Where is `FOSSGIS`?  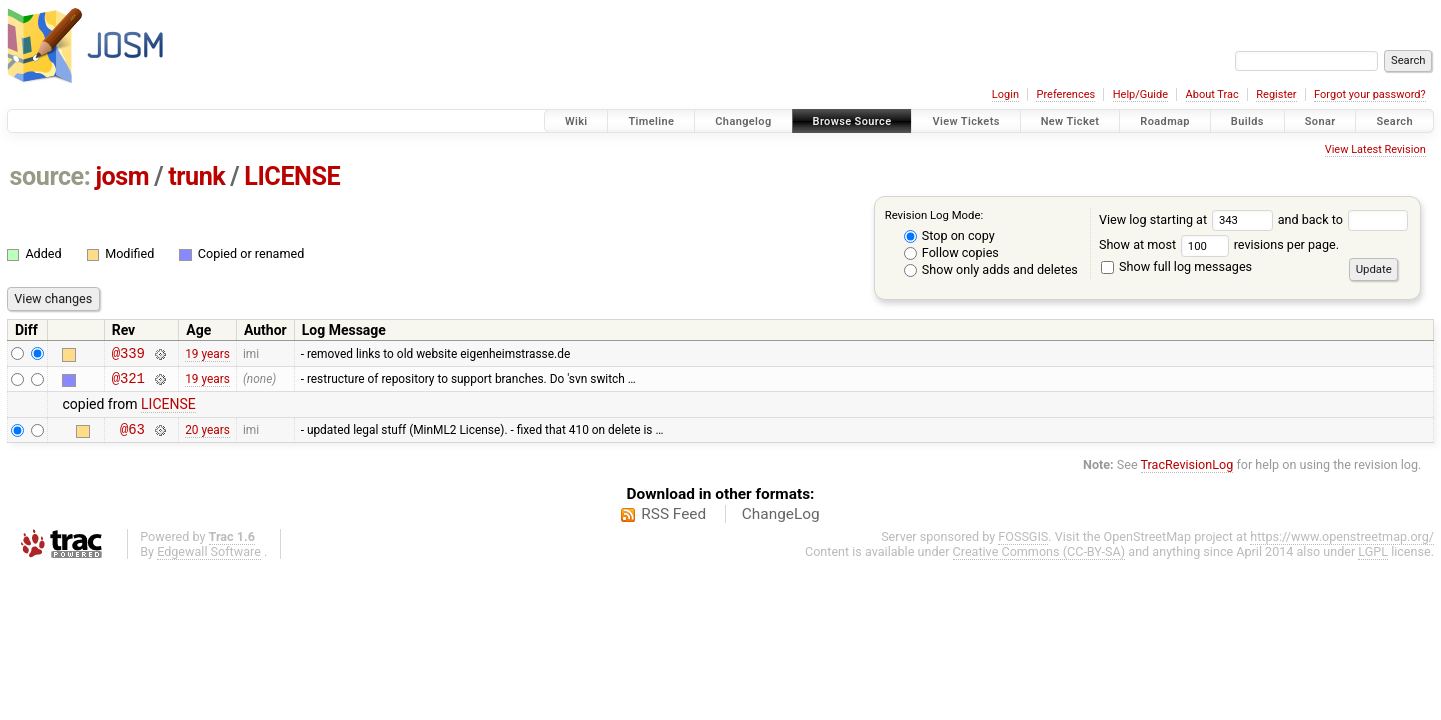
FOSSGIS is located at coordinates (1023, 545).